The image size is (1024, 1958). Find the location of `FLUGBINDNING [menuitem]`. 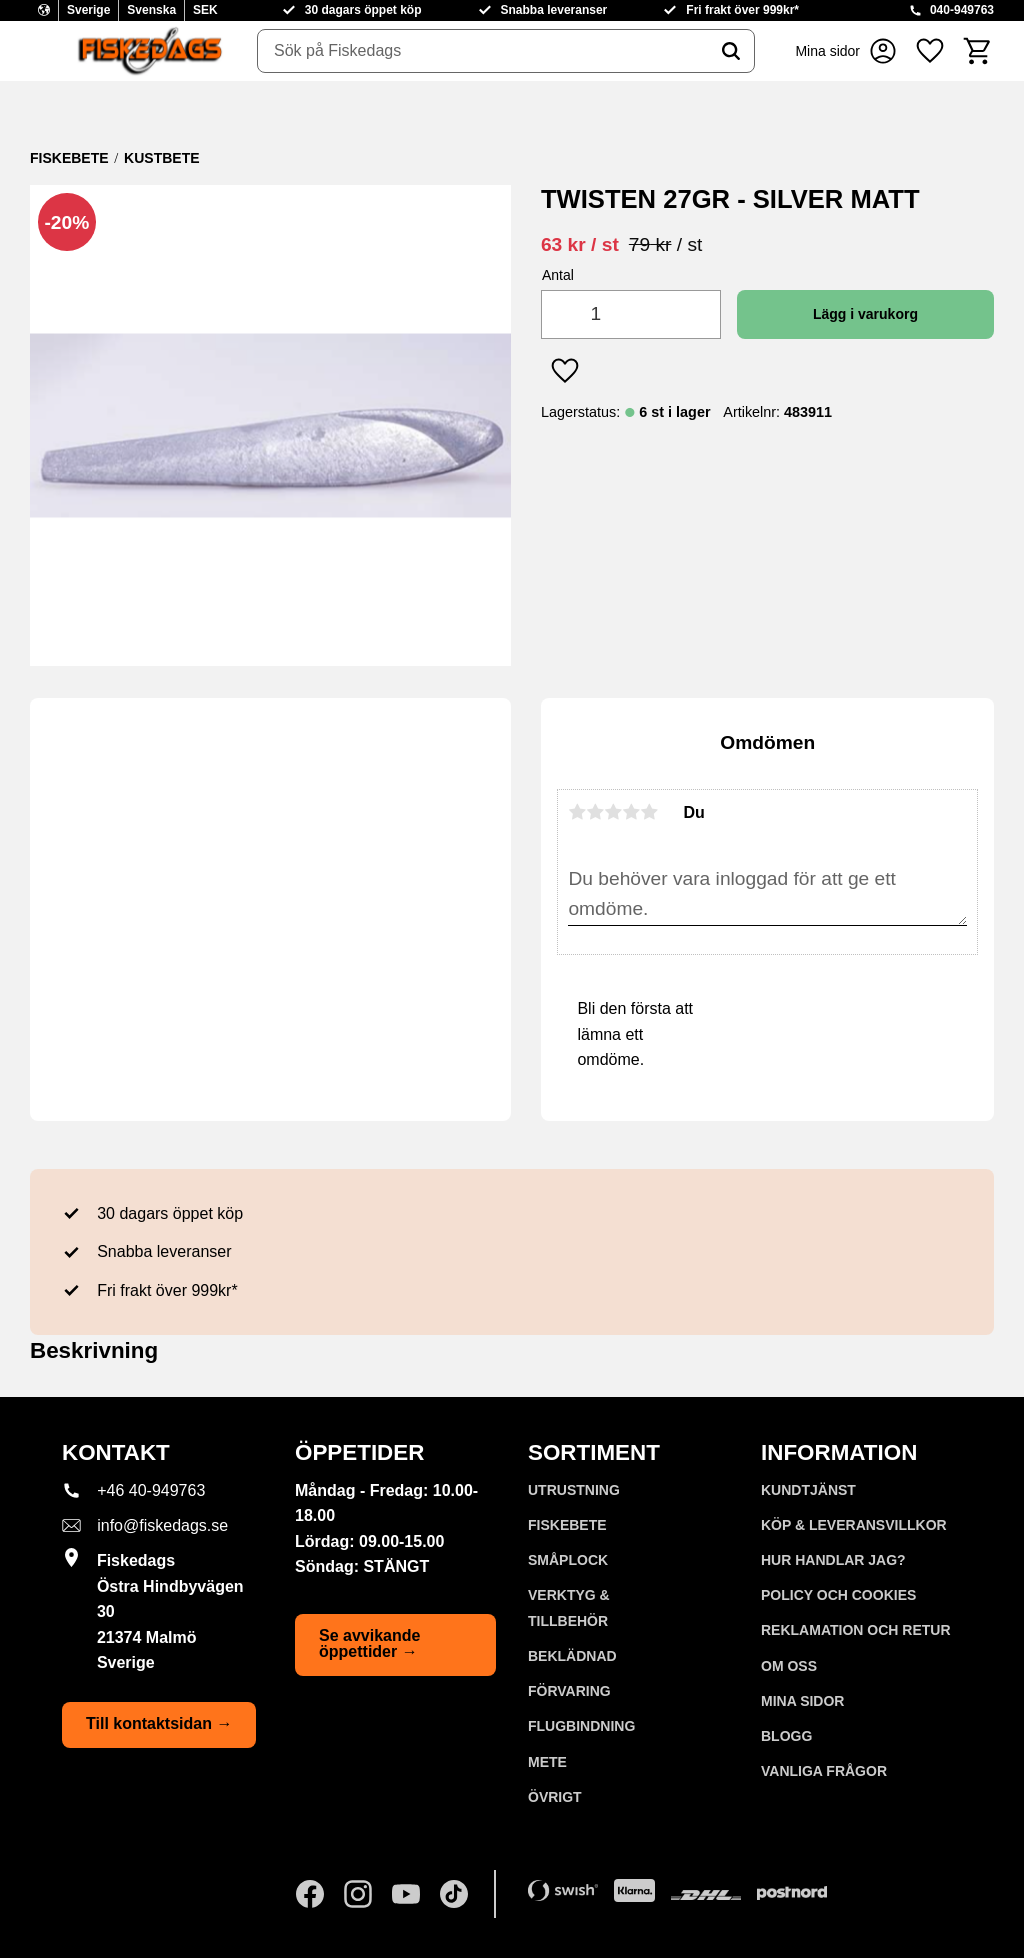

FLUGBINDNING [menuitem] is located at coordinates (581, 1726).